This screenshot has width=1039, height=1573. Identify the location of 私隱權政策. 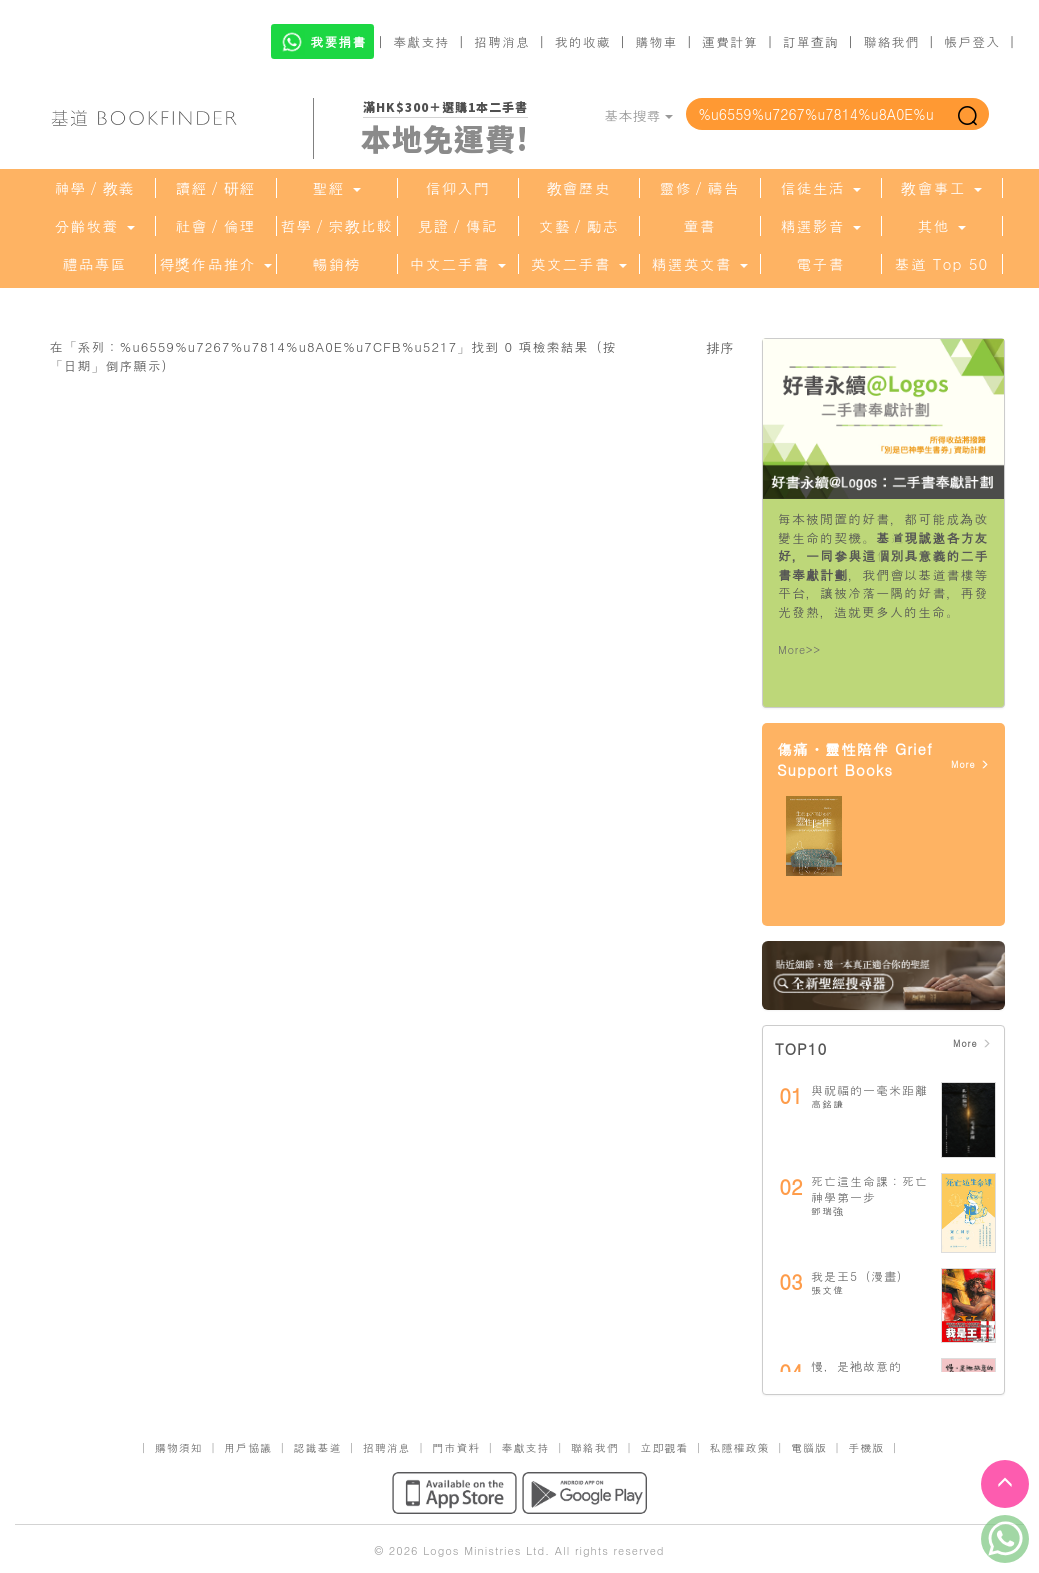
(740, 1447).